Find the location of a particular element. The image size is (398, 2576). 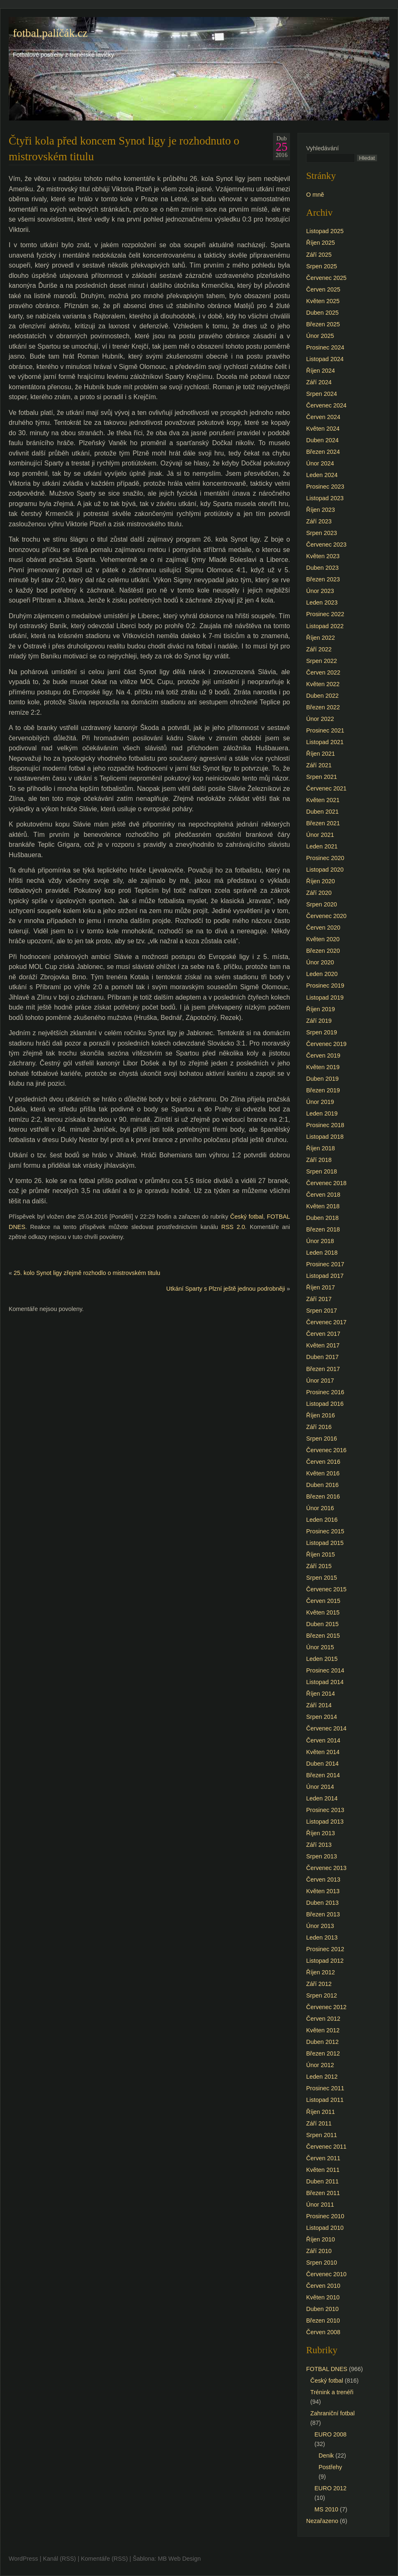

Září 2010 is located at coordinates (319, 2251).